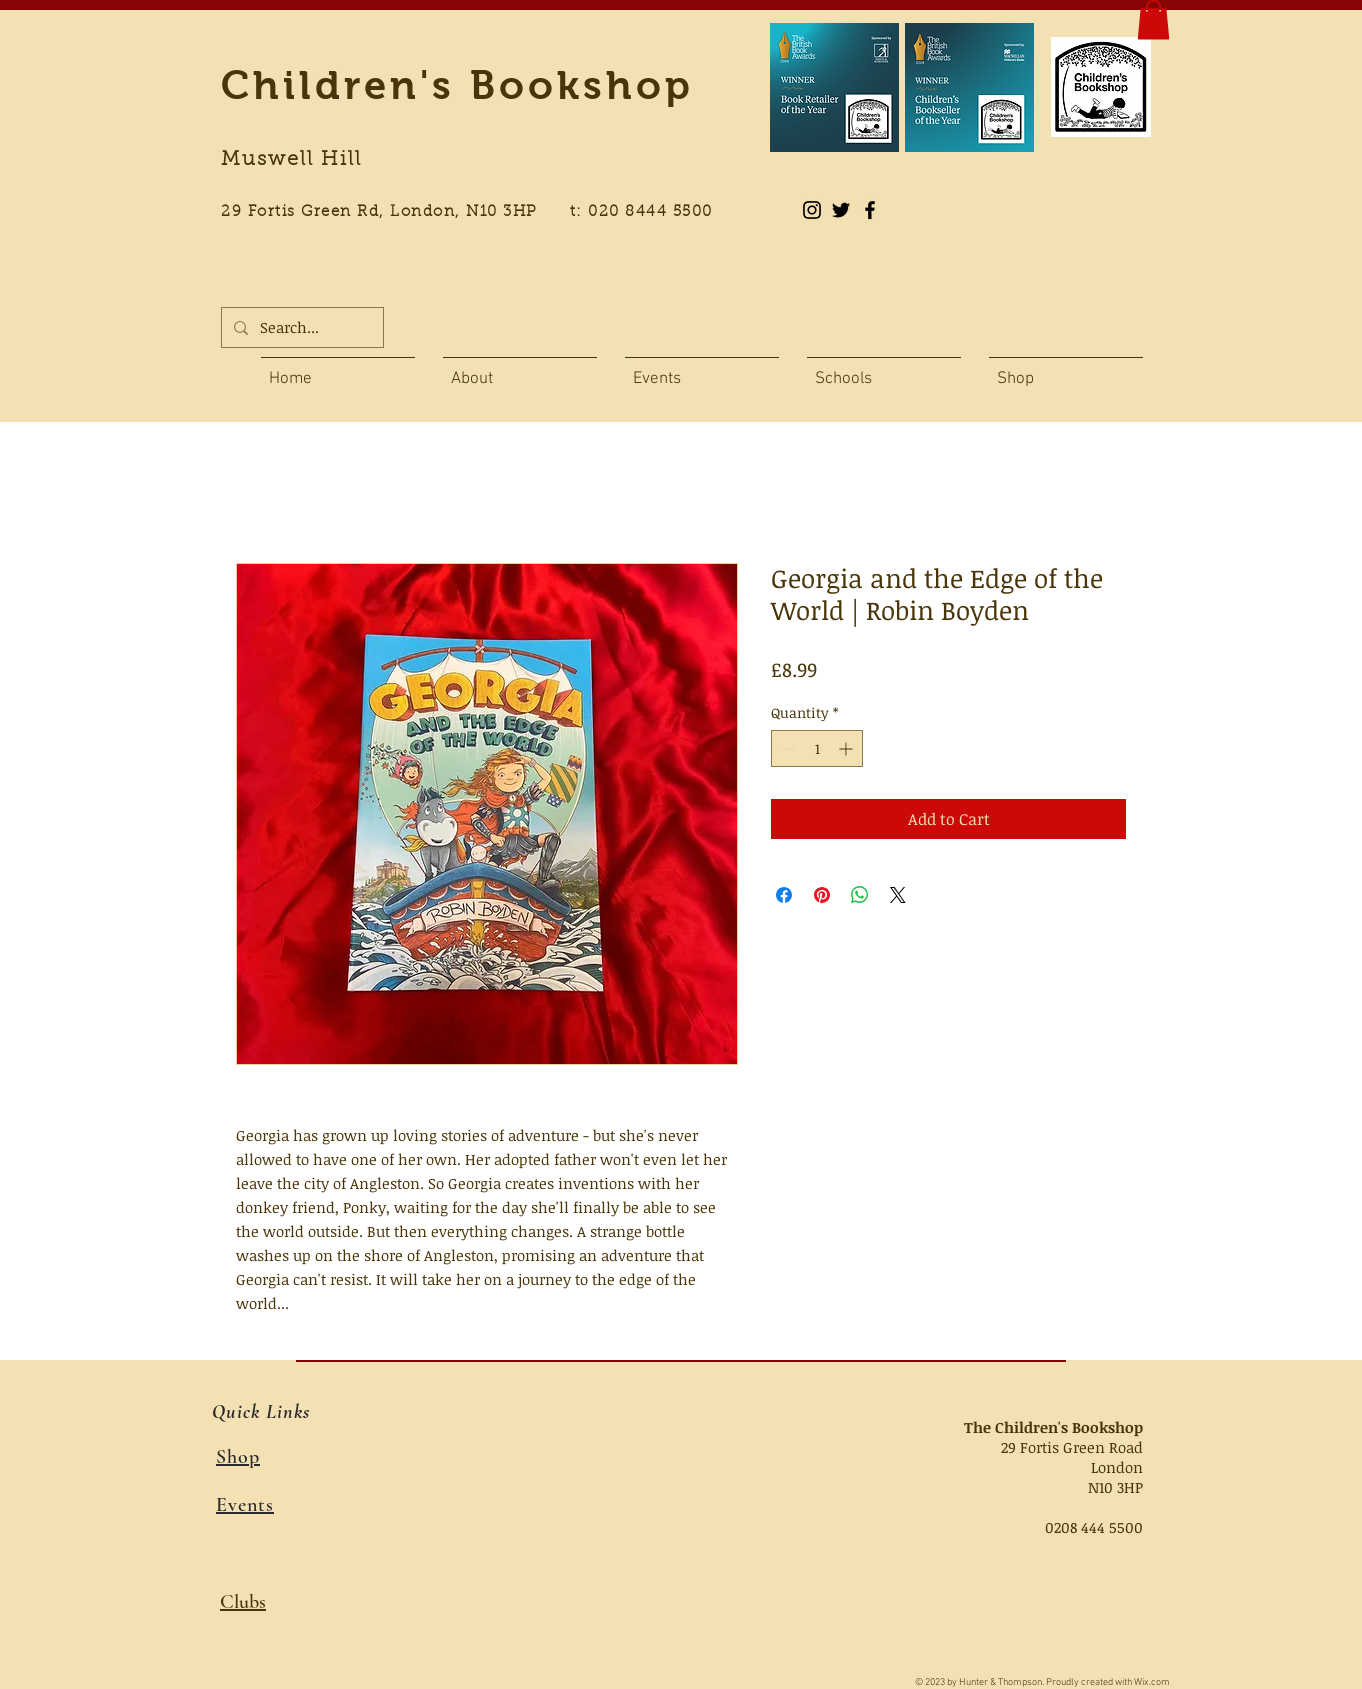 This screenshot has height=1689, width=1362. I want to click on [Share on Facebook], so click(784, 895).